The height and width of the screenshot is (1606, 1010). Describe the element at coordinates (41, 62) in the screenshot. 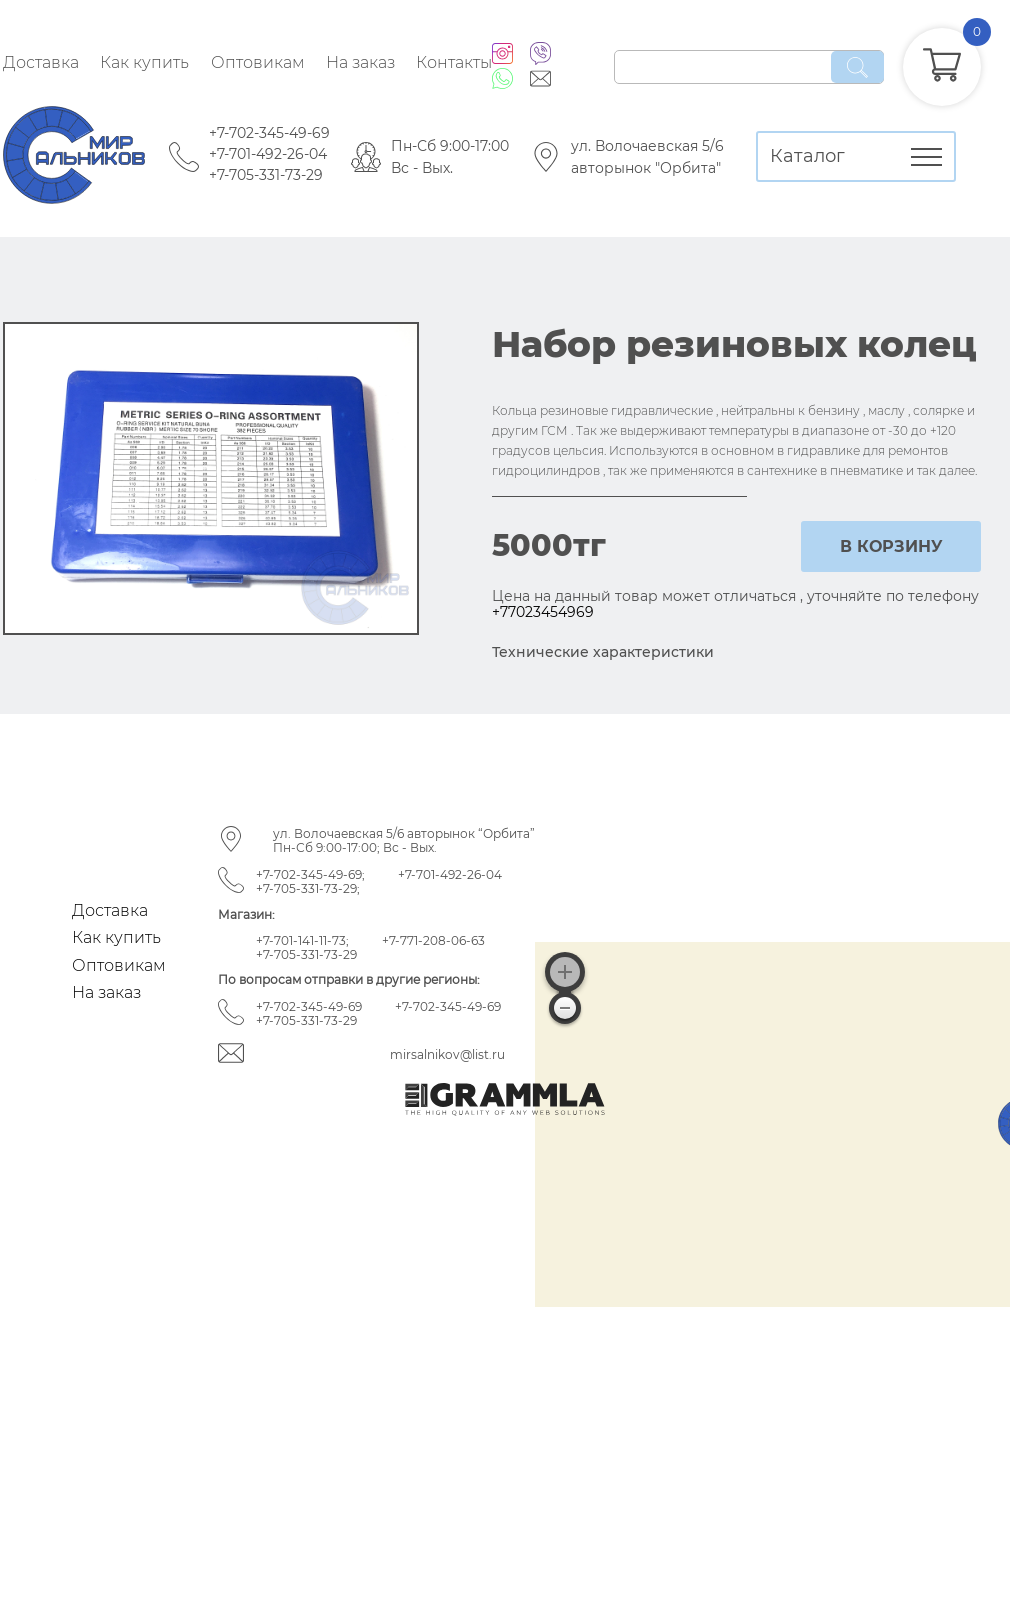

I see `Доставка` at that location.